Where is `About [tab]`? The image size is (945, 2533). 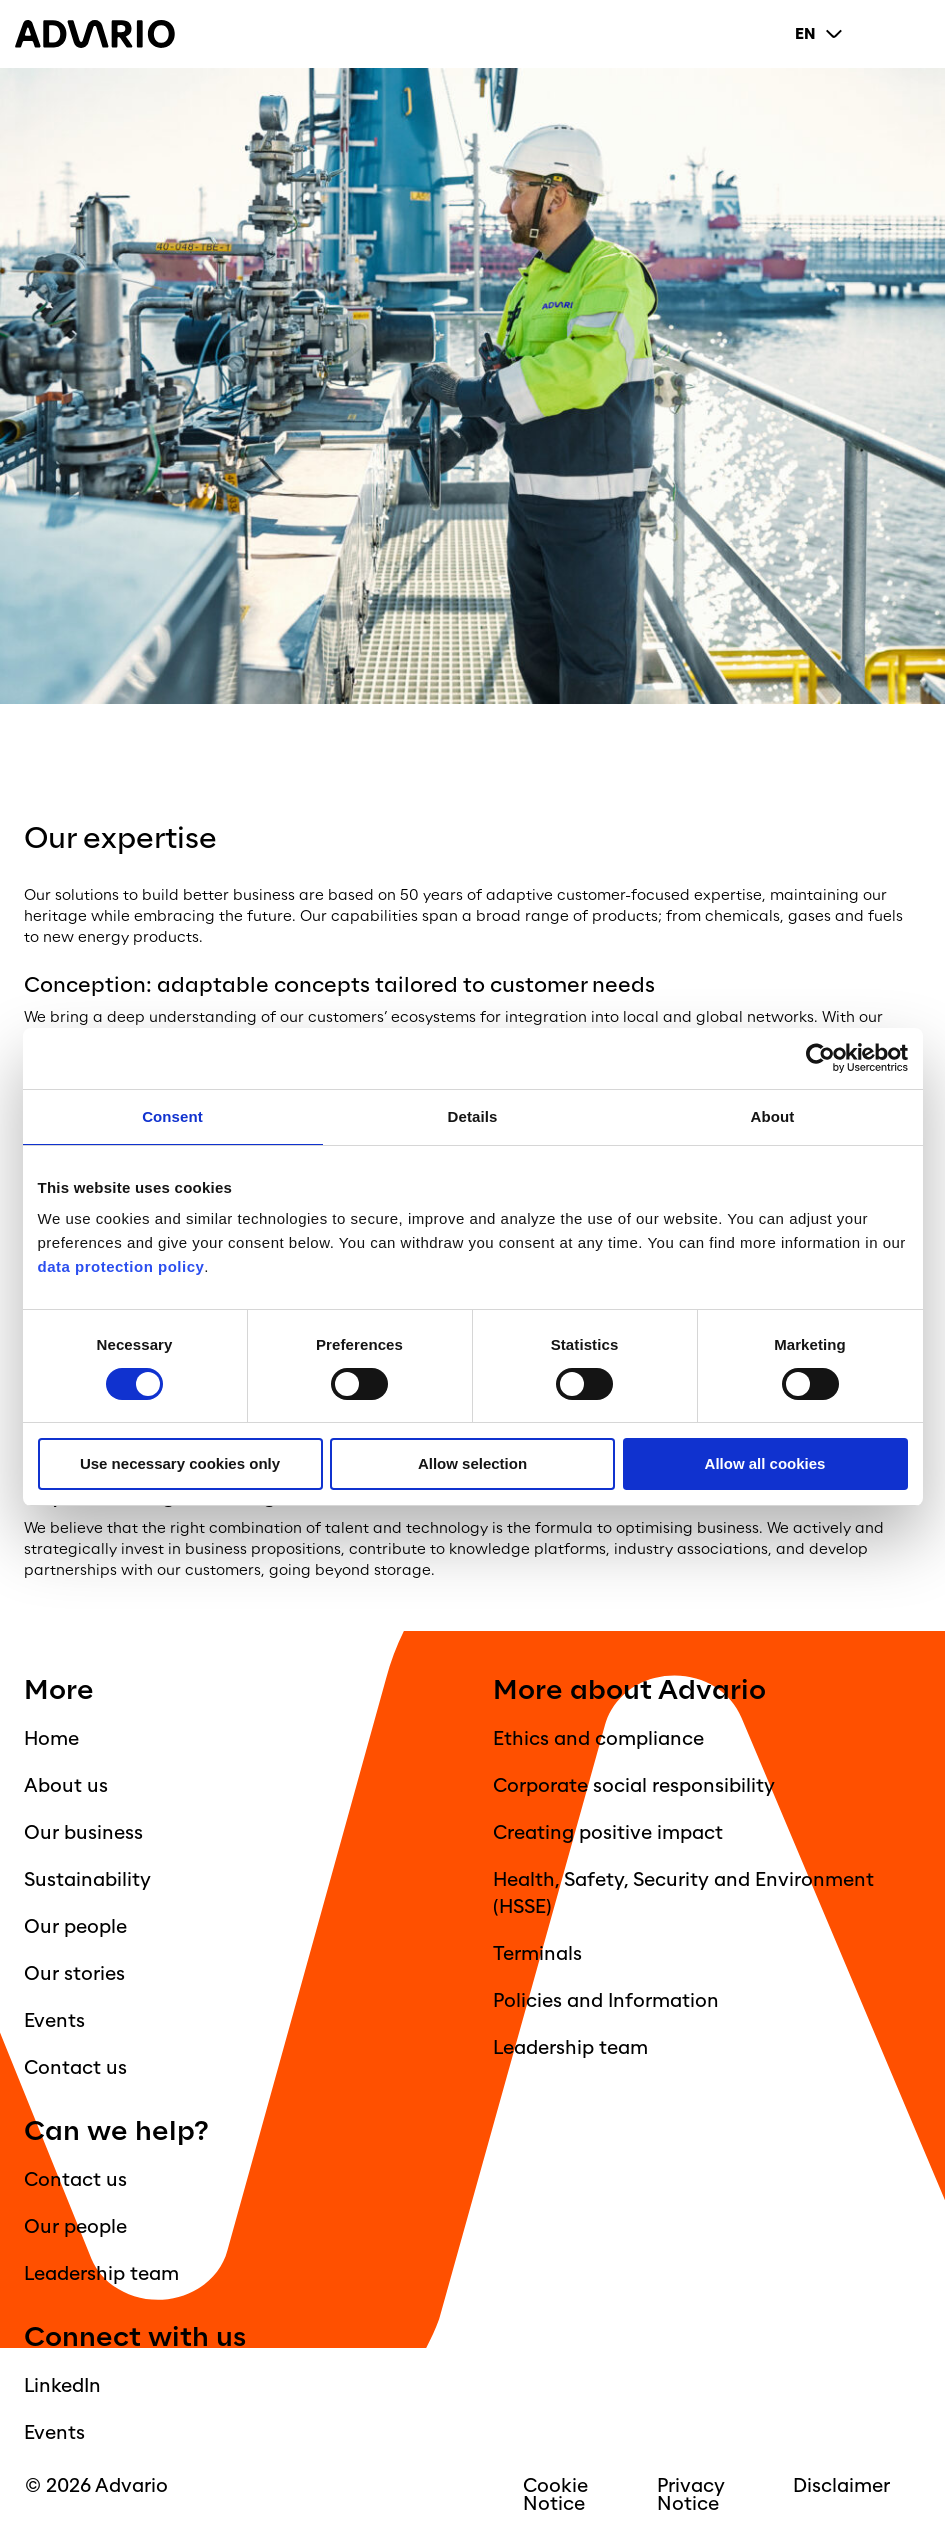 About [tab] is located at coordinates (773, 1116).